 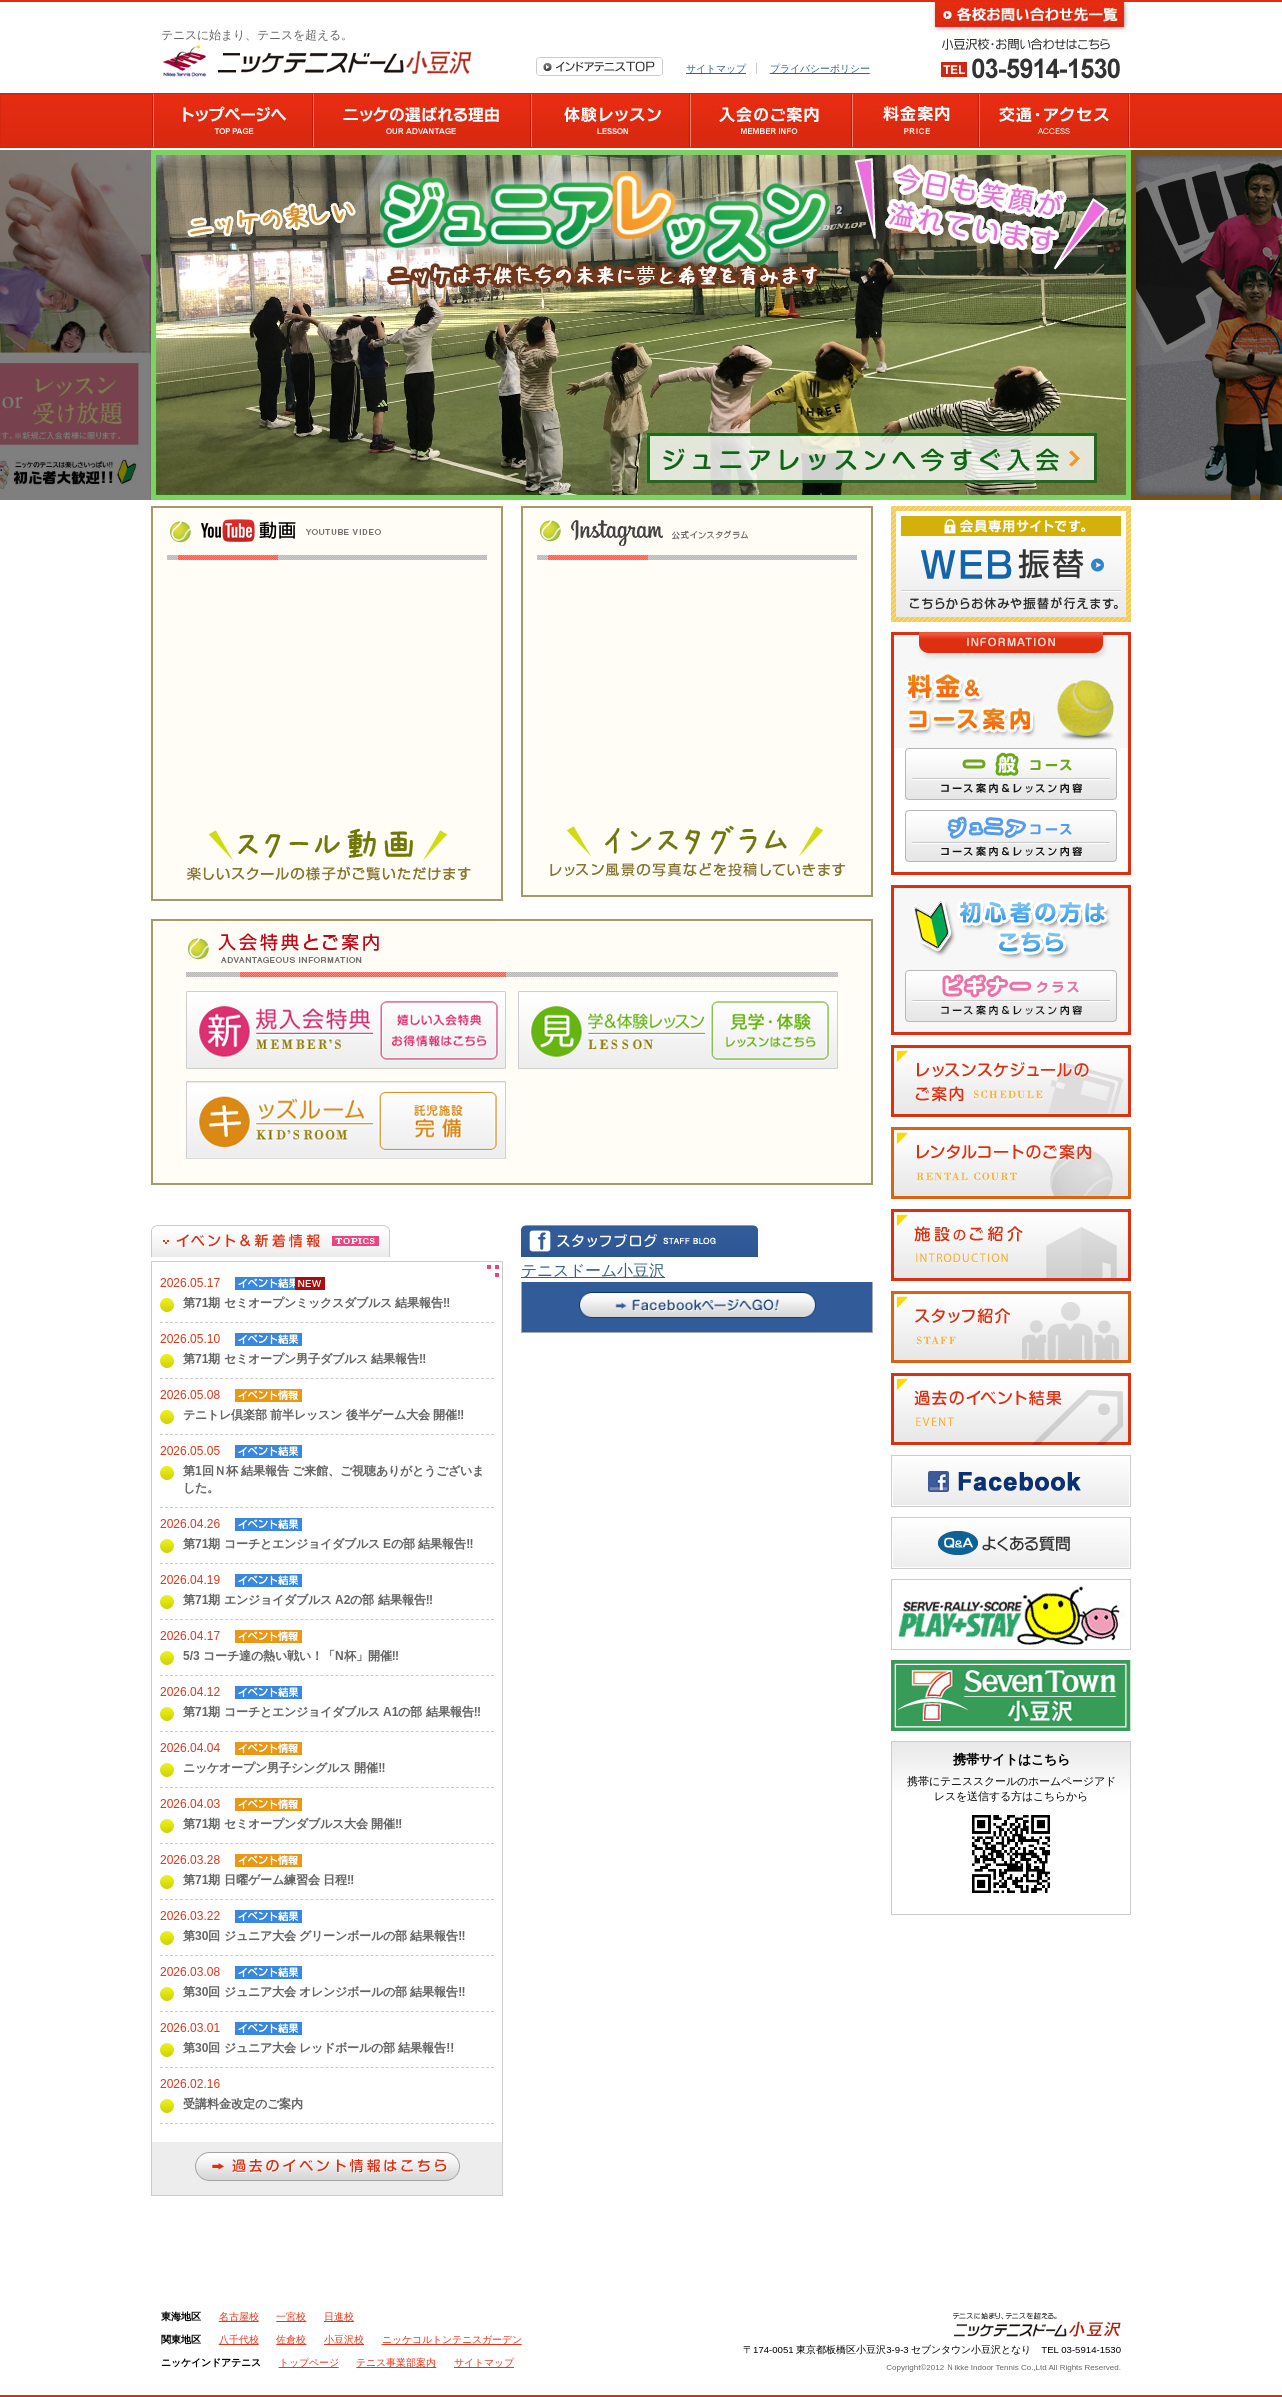 What do you see at coordinates (344, 2339) in the screenshot?
I see `小豆沢校` at bounding box center [344, 2339].